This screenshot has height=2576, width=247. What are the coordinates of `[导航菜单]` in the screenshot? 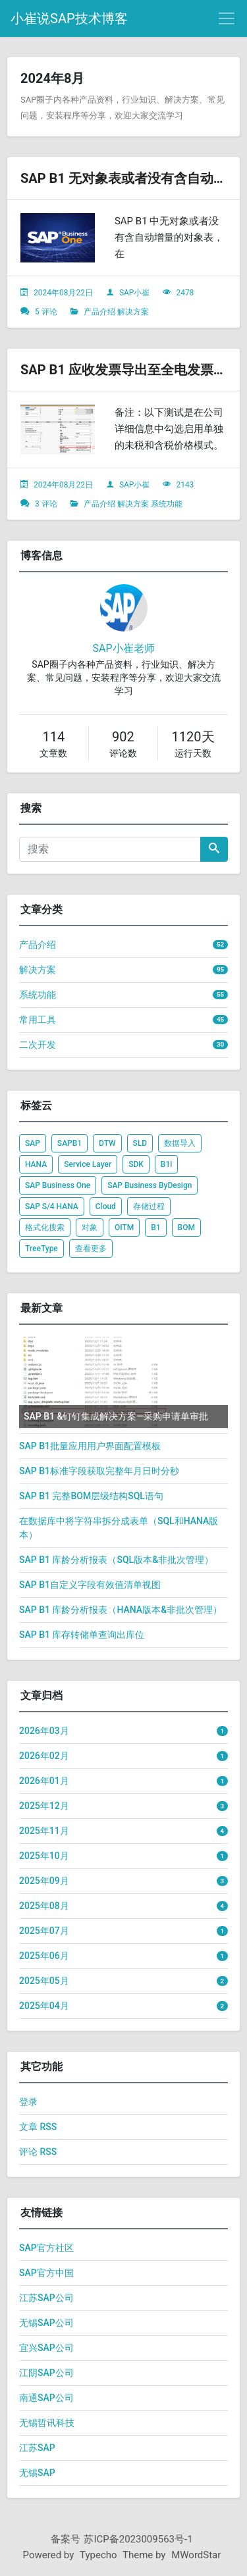 It's located at (226, 18).